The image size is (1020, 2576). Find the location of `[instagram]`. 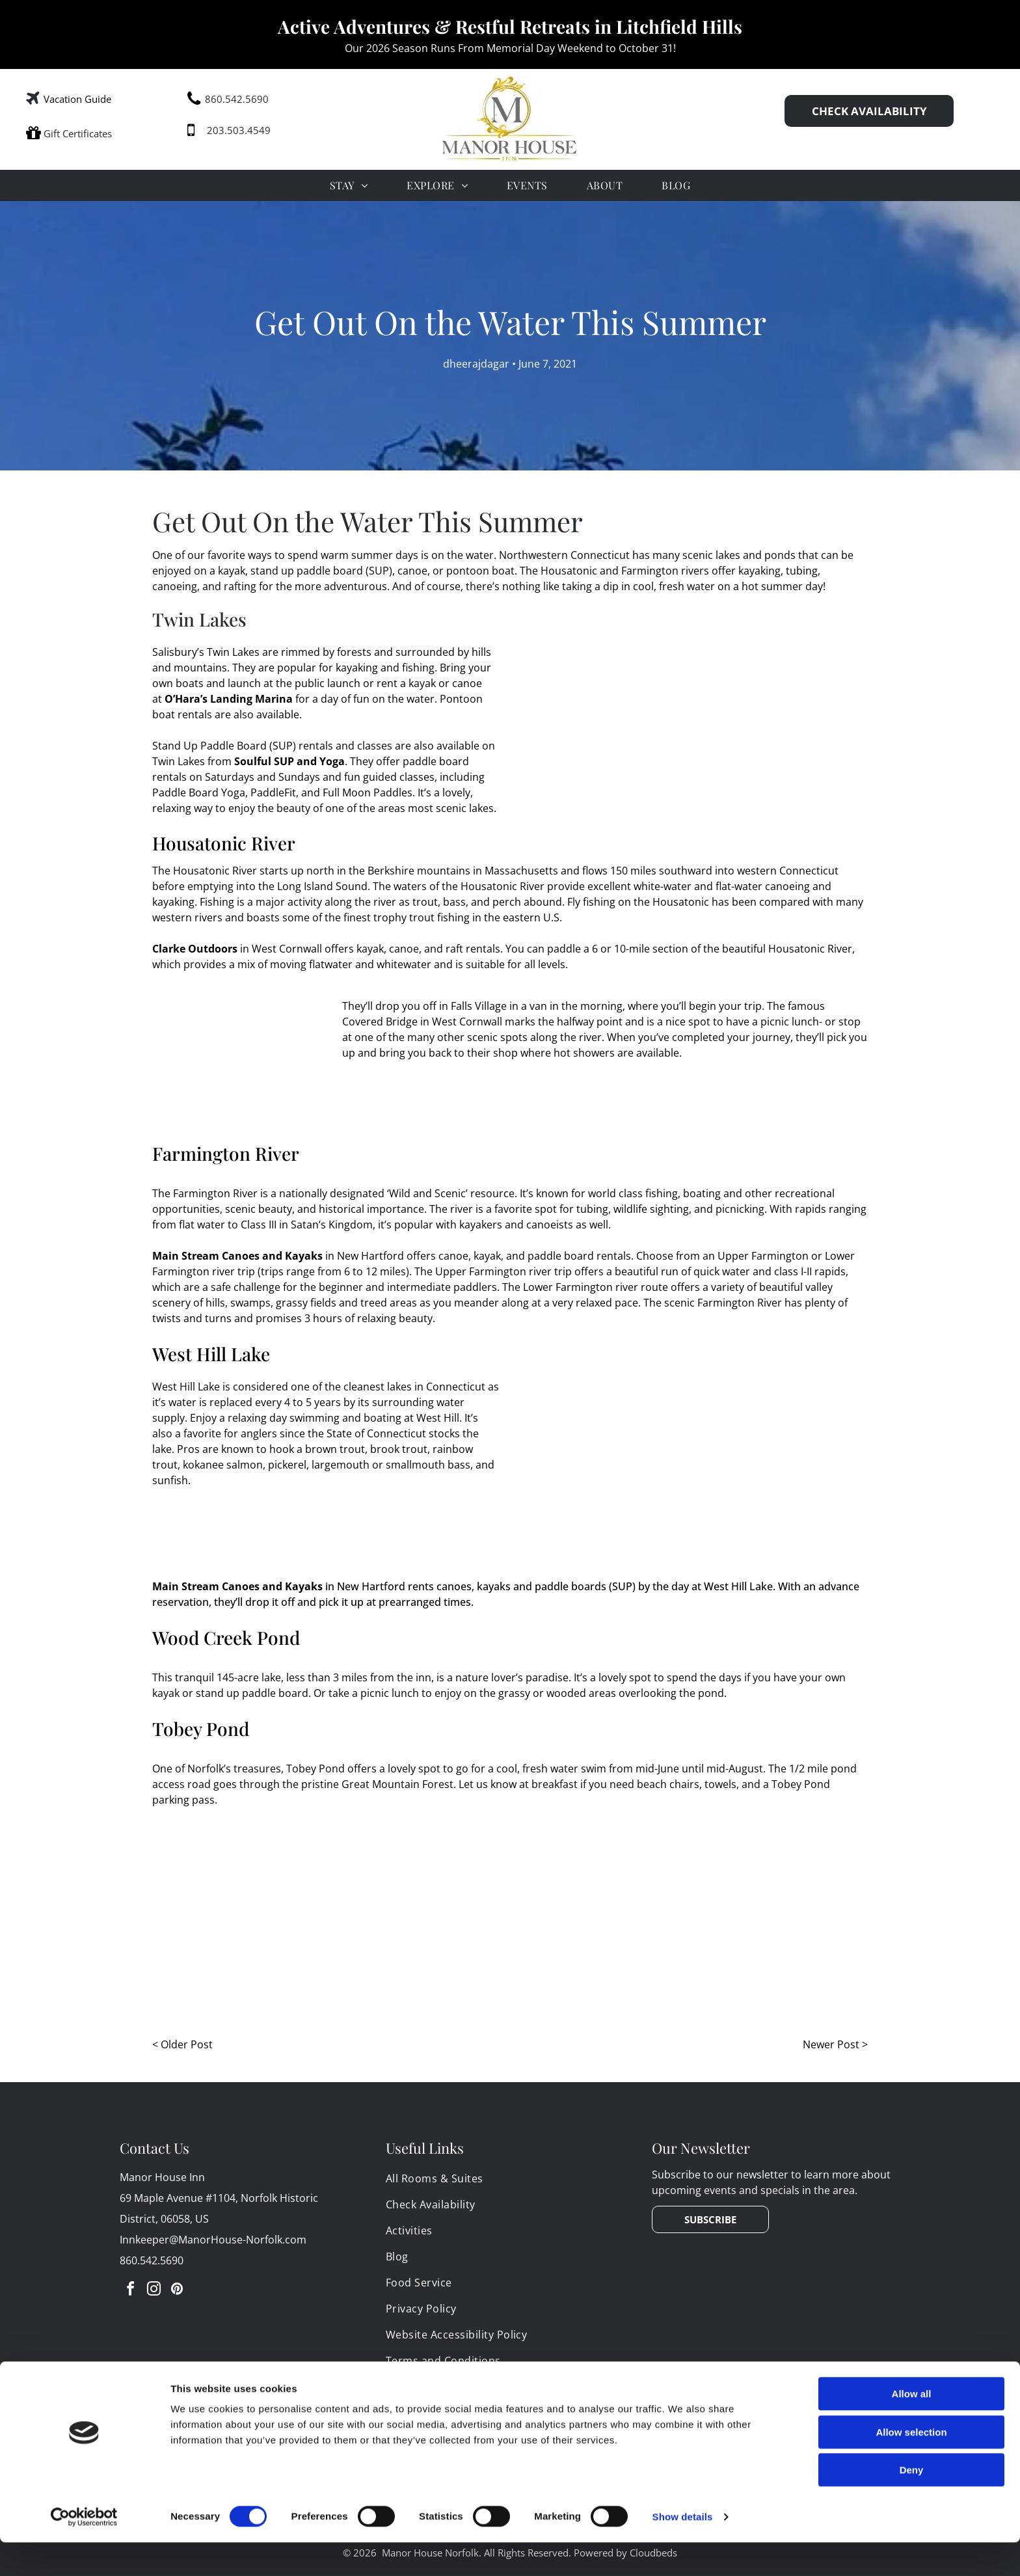

[instagram] is located at coordinates (153, 2291).